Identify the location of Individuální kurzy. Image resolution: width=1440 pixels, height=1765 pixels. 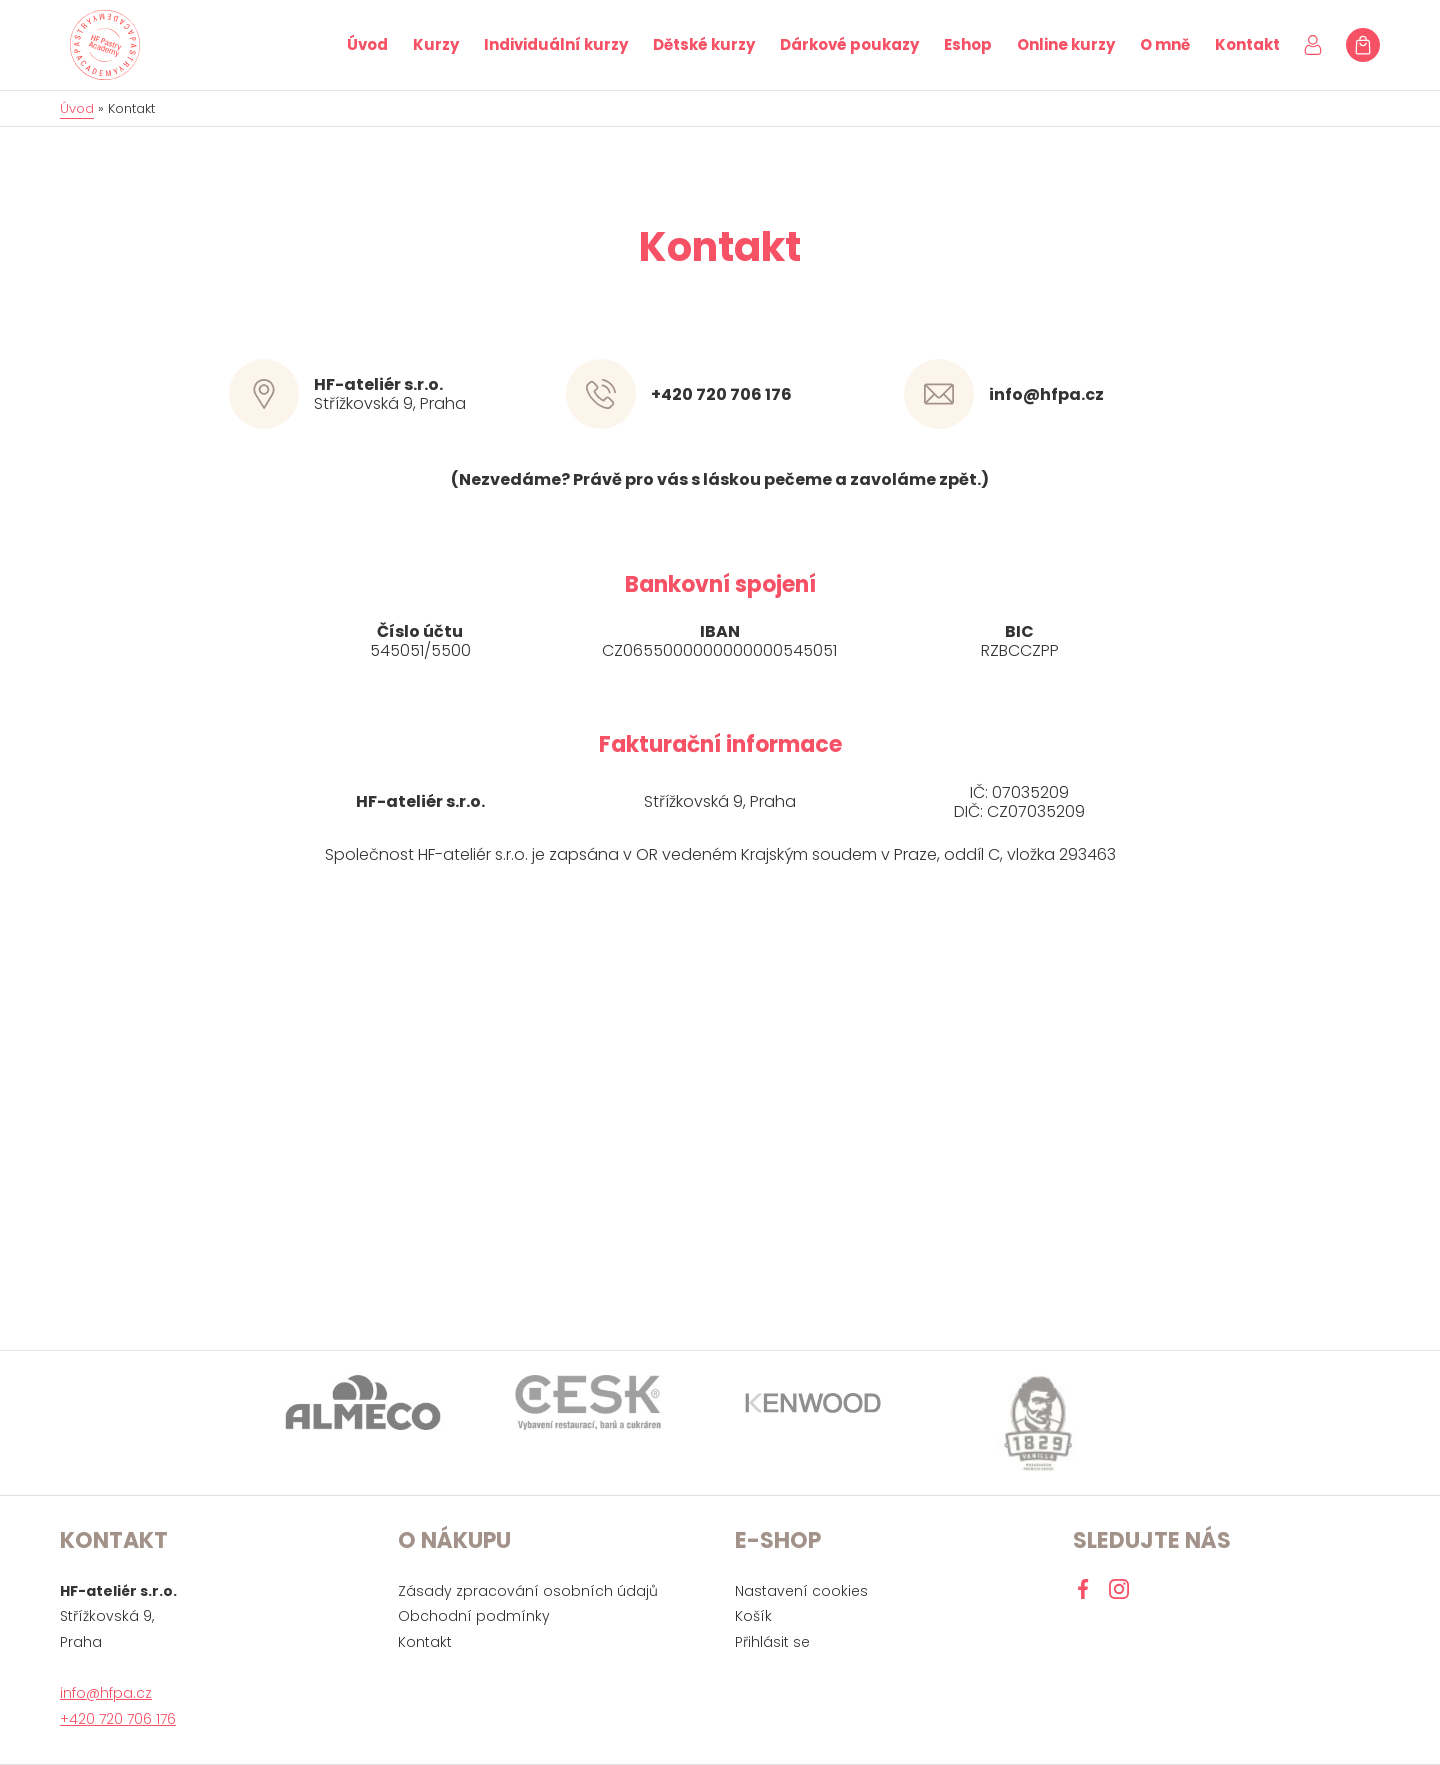
(556, 44).